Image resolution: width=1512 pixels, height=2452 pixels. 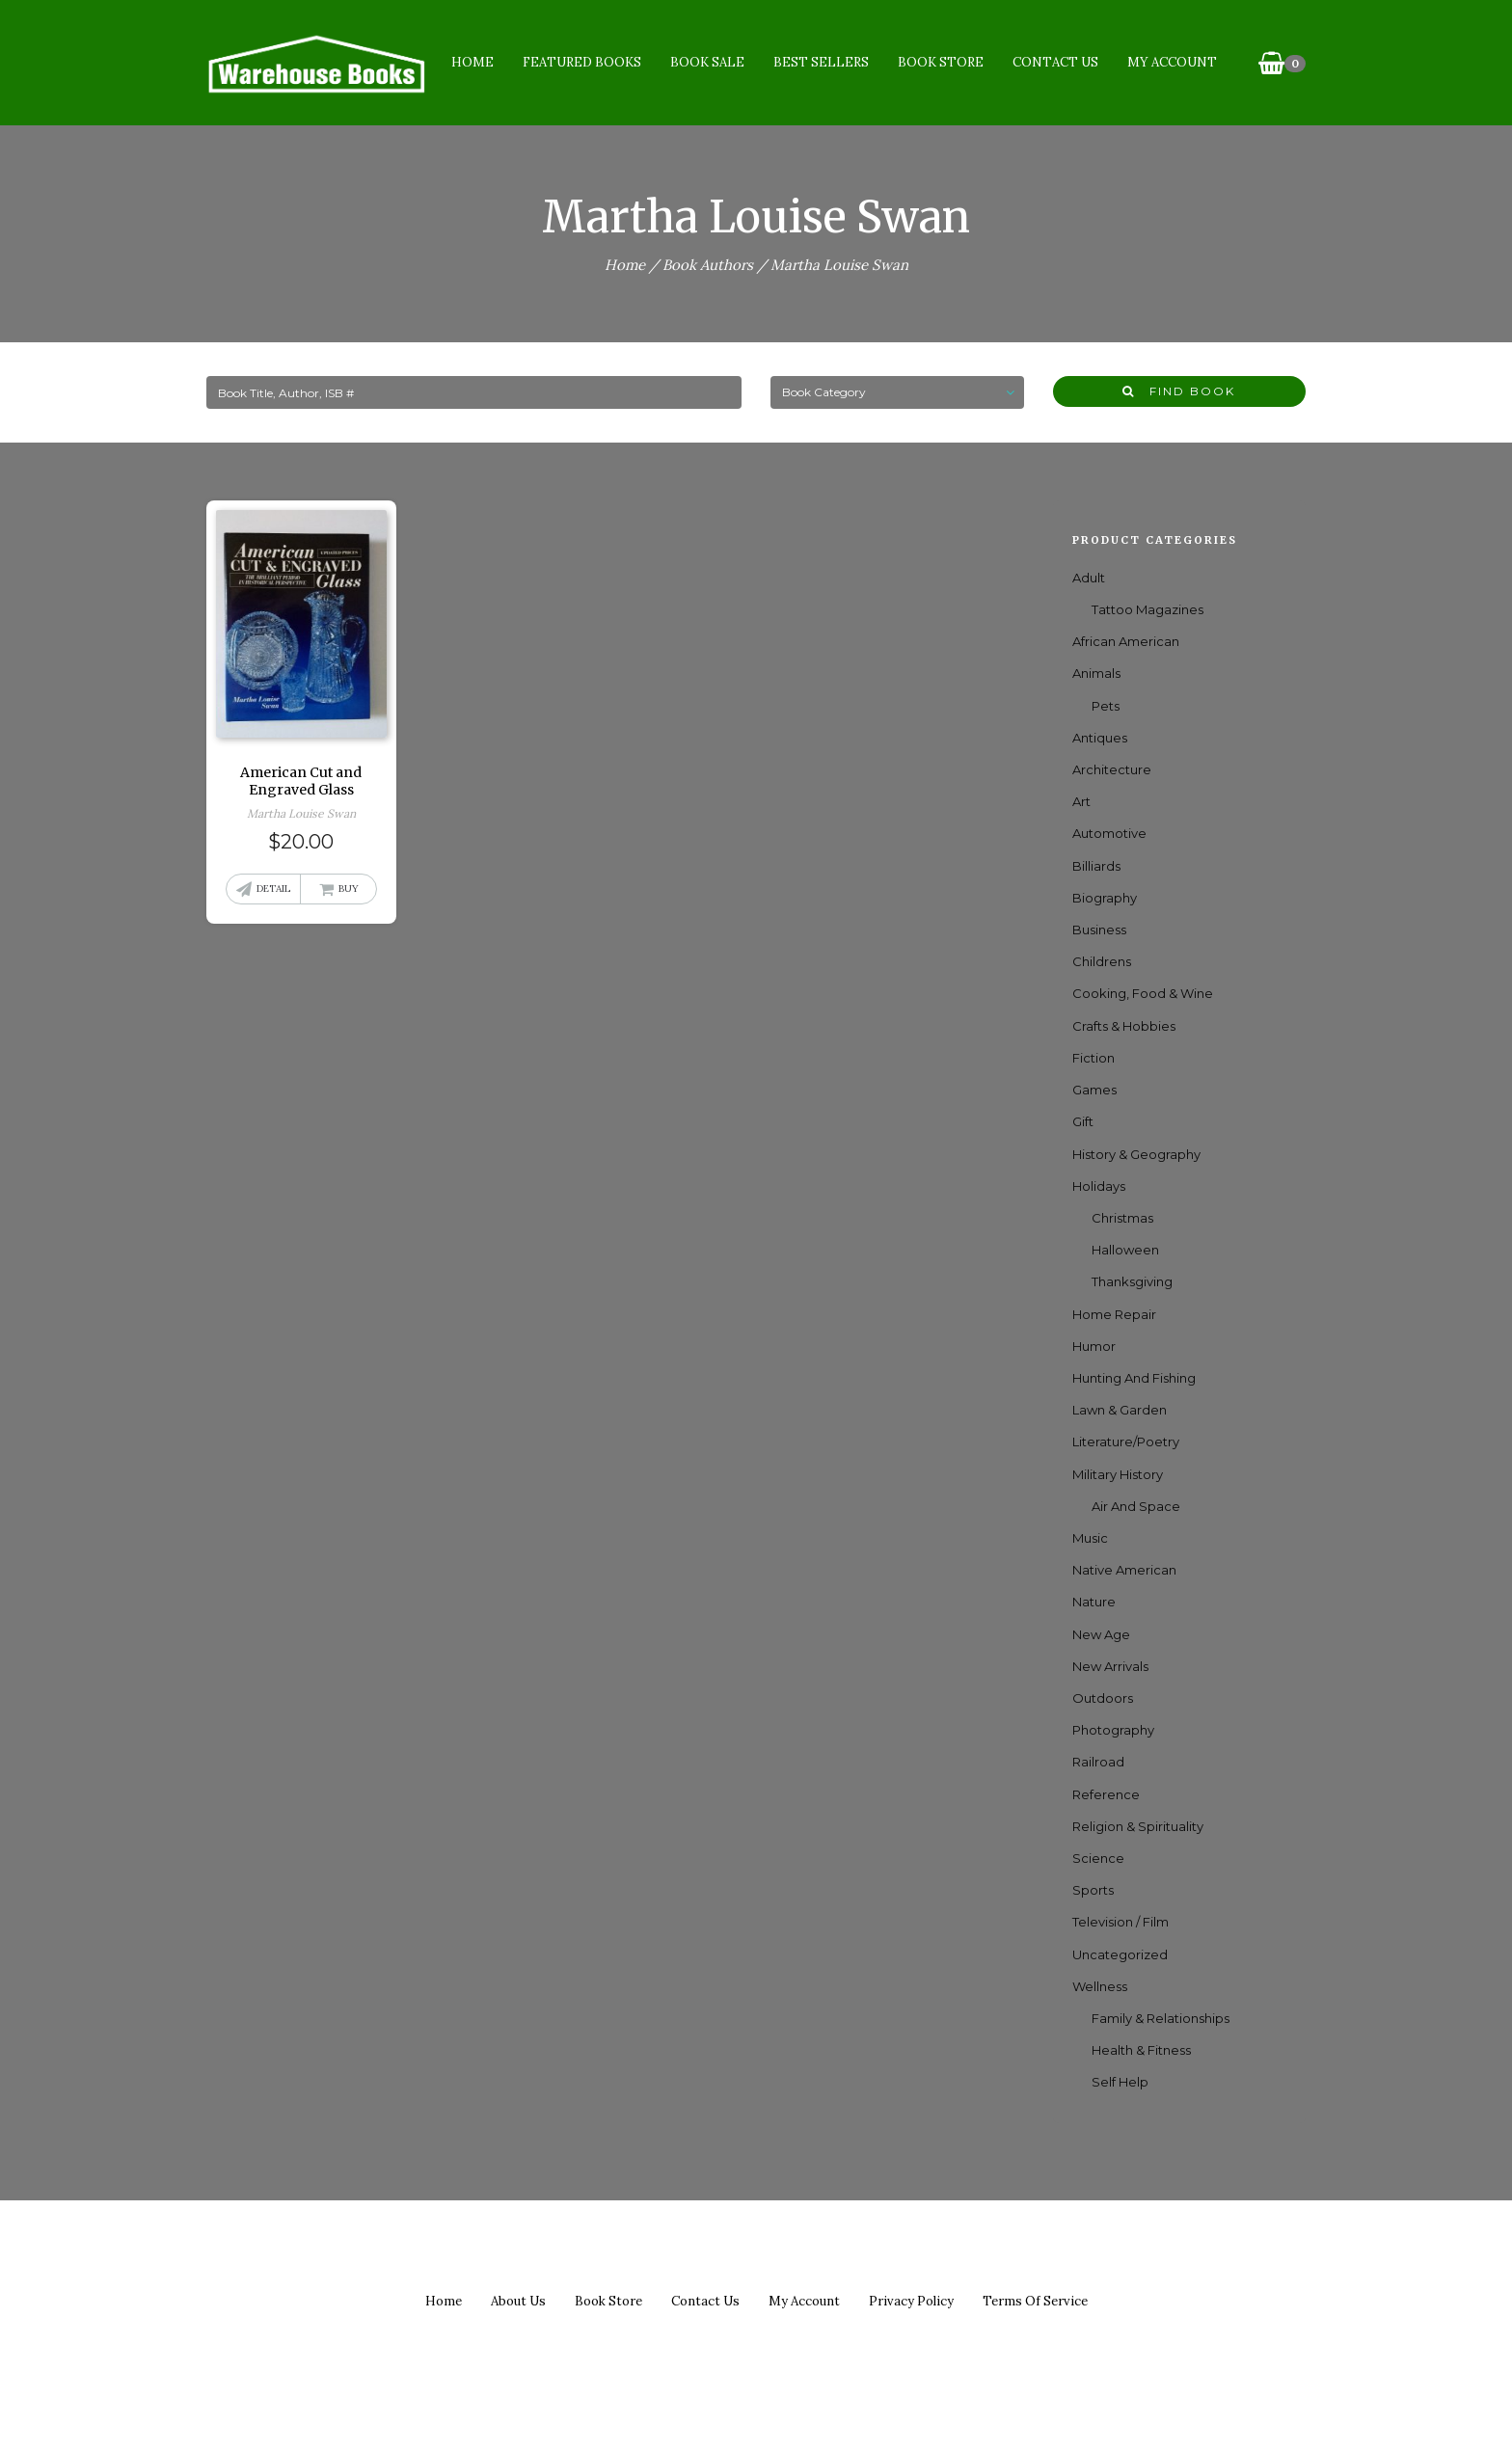 I want to click on My Account, so click(x=1171, y=62).